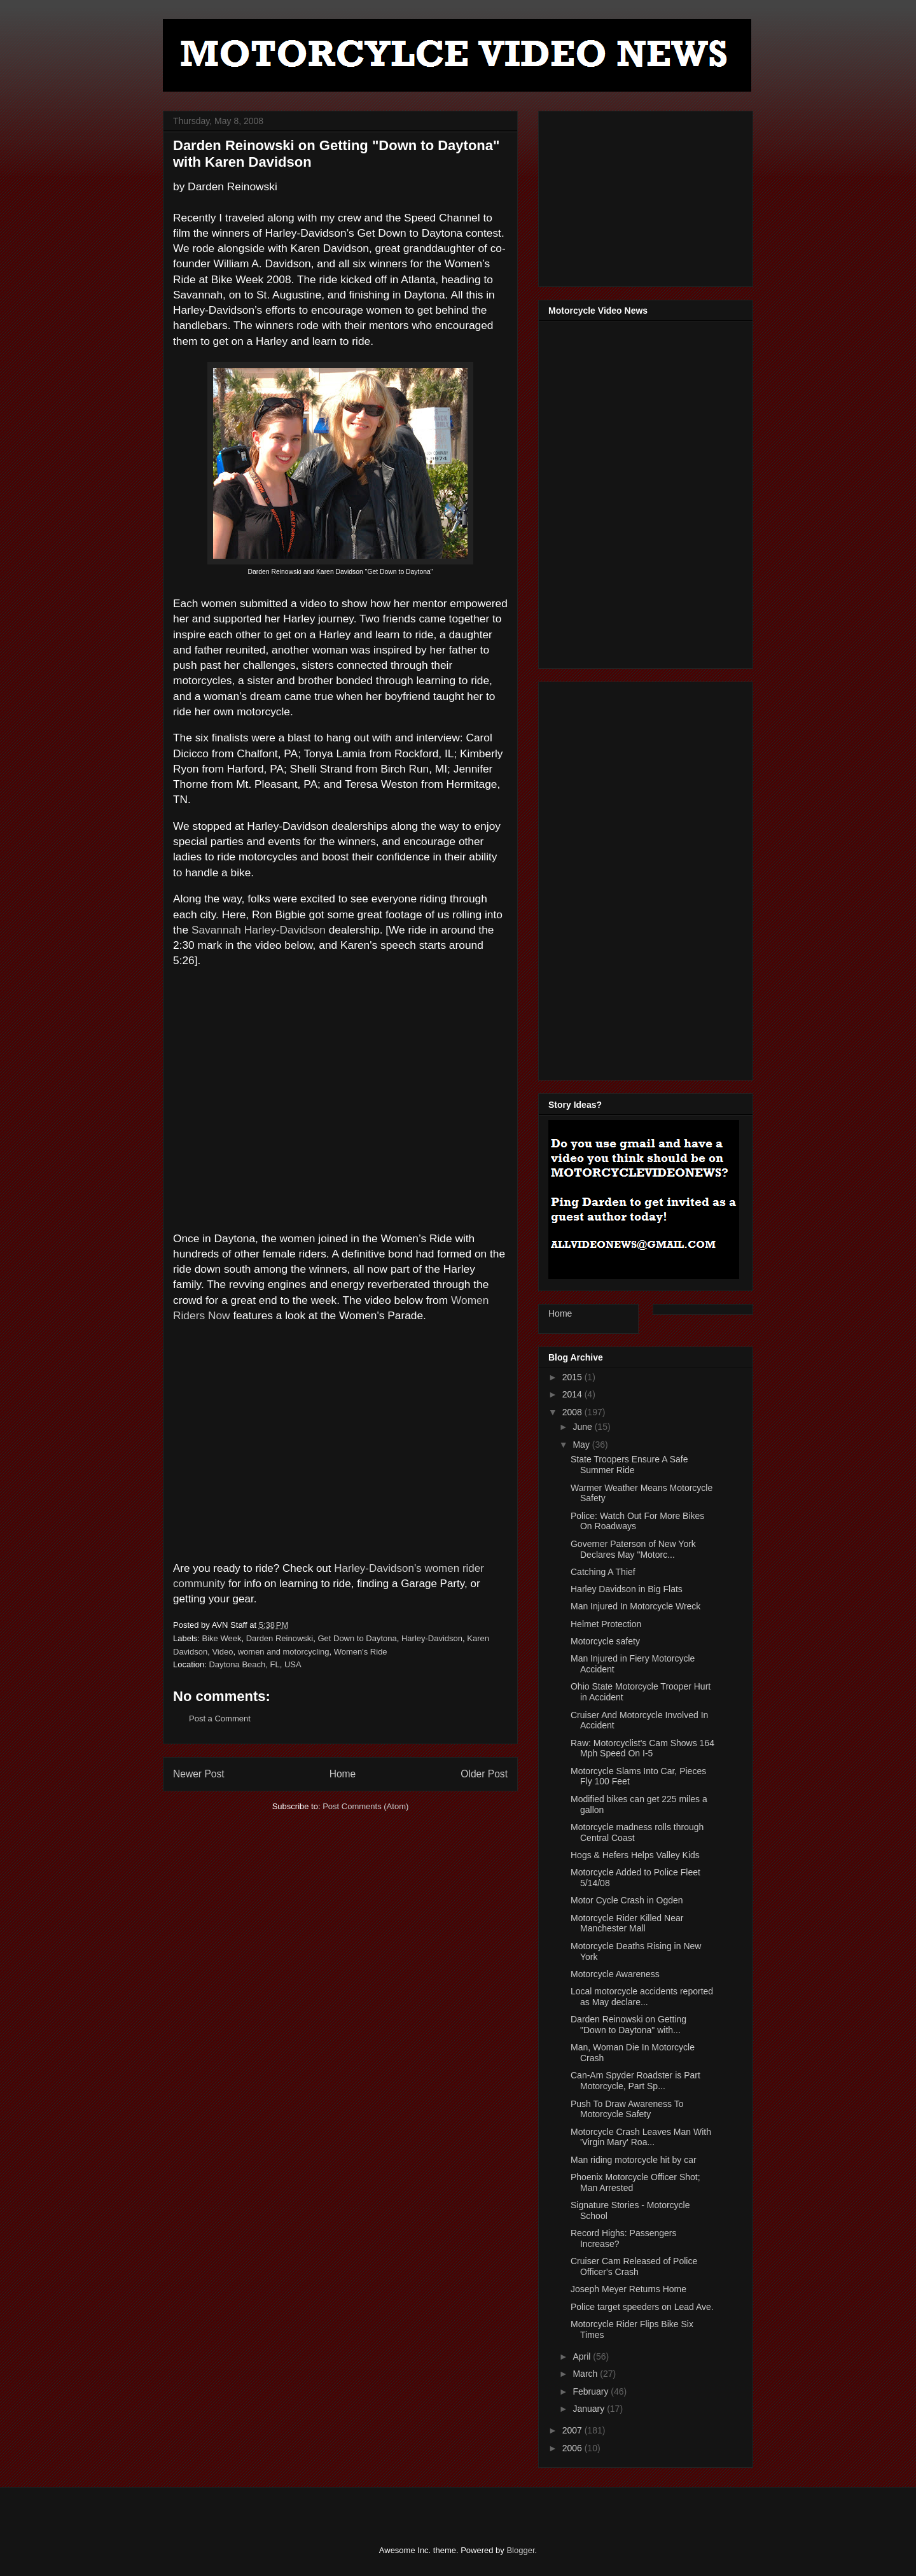 This screenshot has width=916, height=2576. I want to click on Harley Davidson in Big Flats, so click(627, 1589).